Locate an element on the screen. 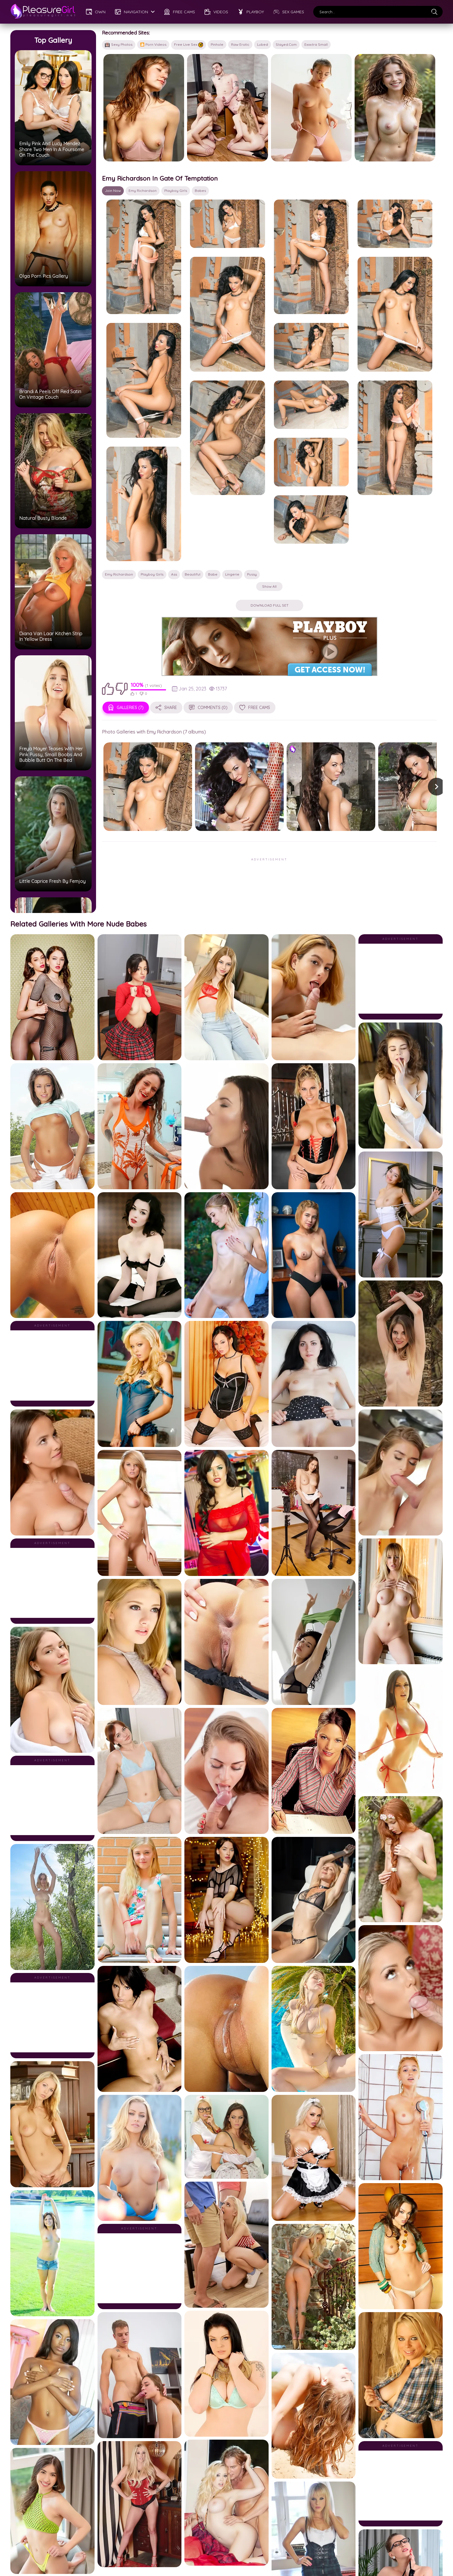 This screenshot has width=453, height=2576. Free Live Sex is located at coordinates (188, 44).